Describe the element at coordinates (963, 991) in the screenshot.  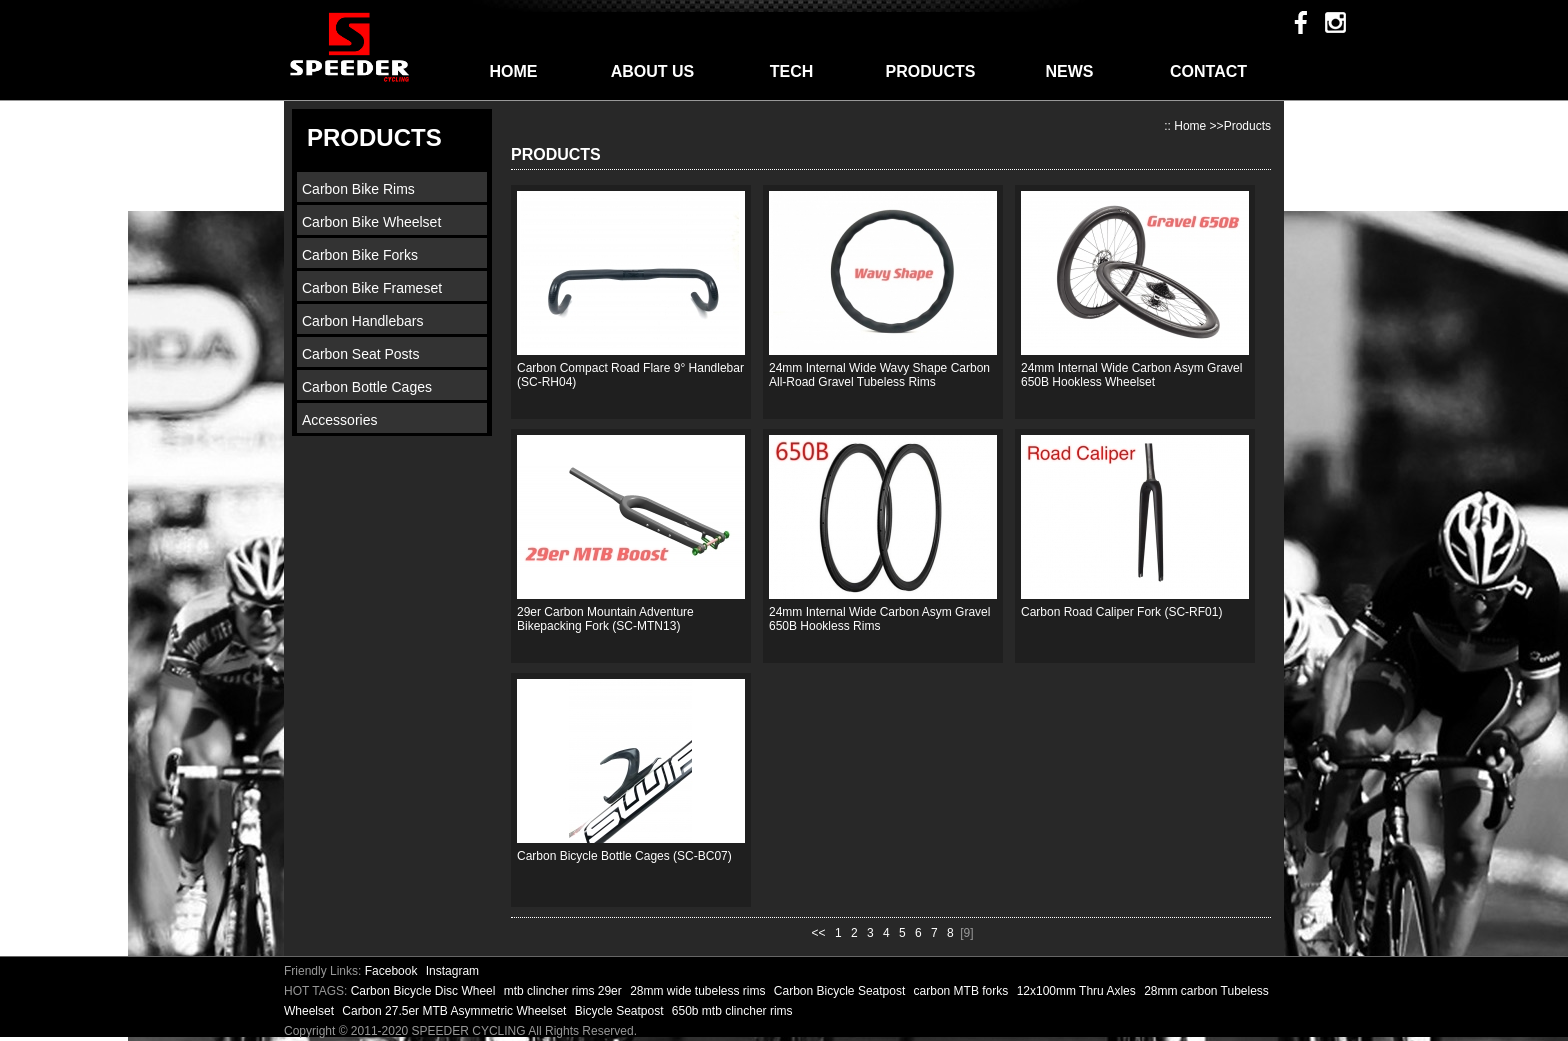
I see `carbon MTB forks` at that location.